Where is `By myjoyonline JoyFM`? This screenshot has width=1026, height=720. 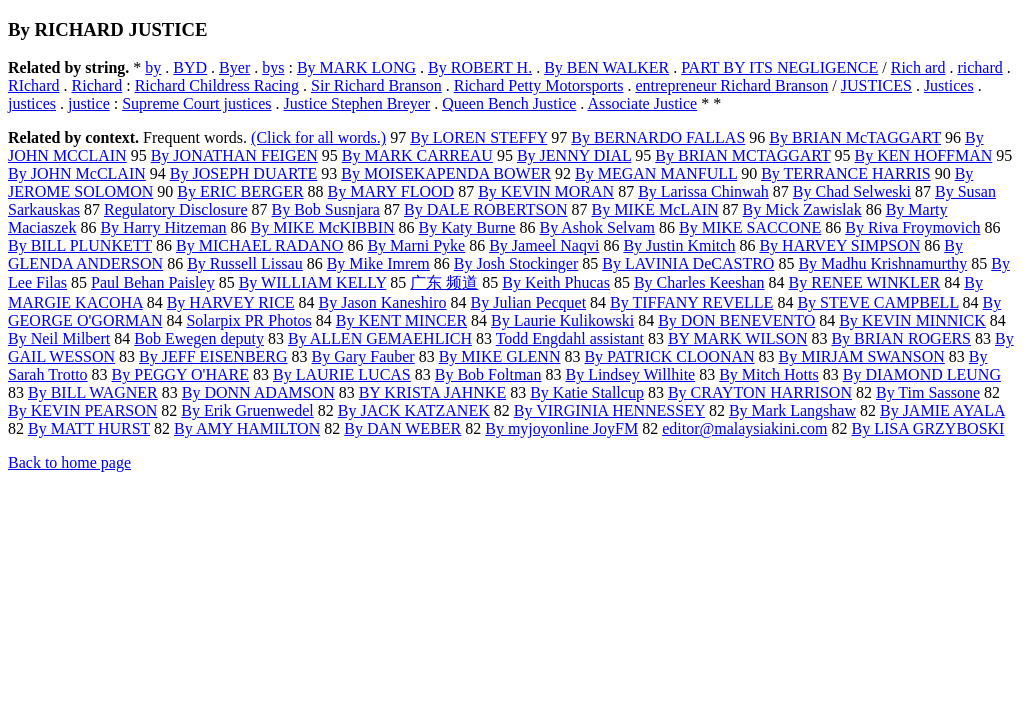 By myjoyonline JoyFM is located at coordinates (561, 428).